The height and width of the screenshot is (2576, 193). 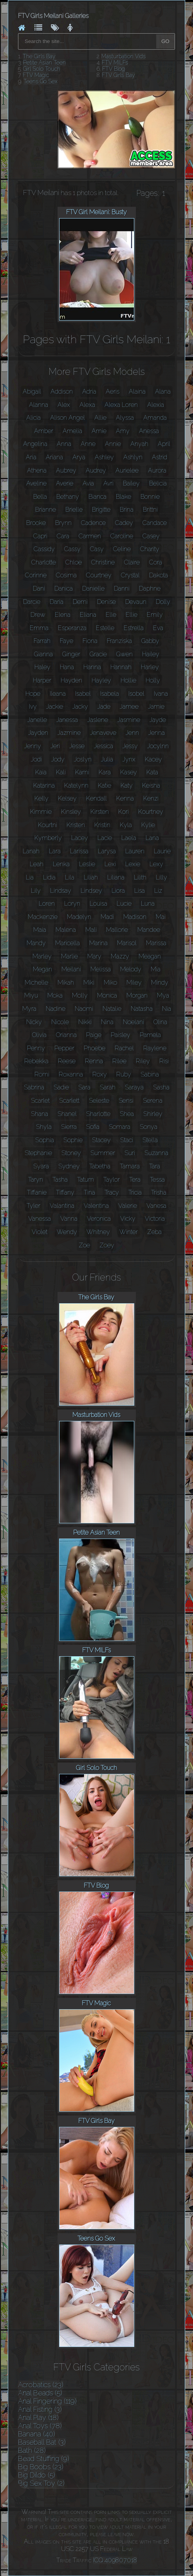 I want to click on Amy, so click(x=123, y=431).